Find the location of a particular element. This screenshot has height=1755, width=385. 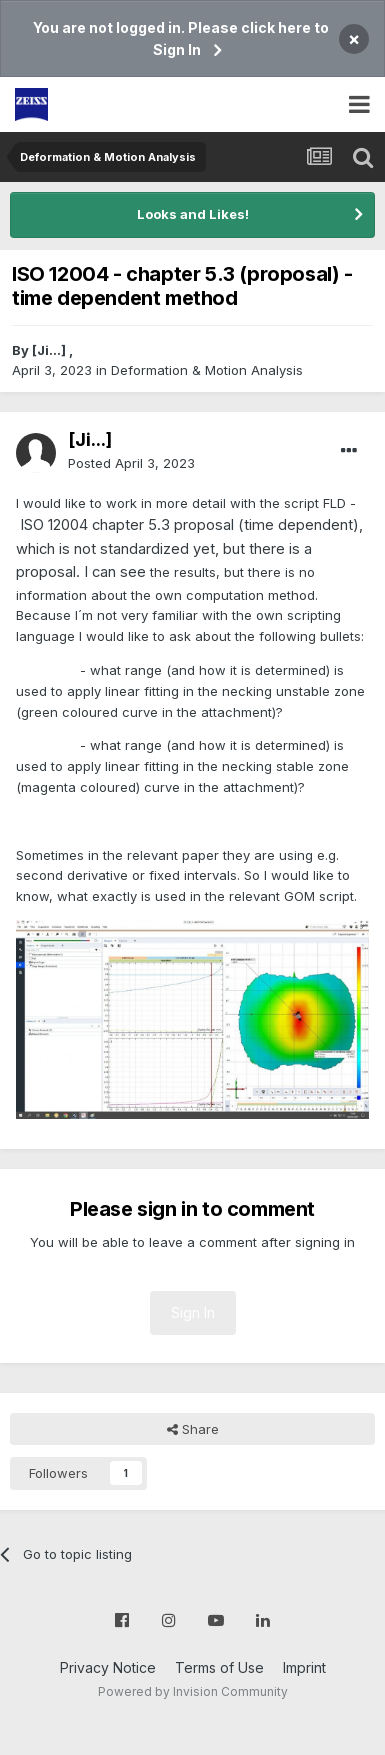

Terms of Use is located at coordinates (219, 1667).